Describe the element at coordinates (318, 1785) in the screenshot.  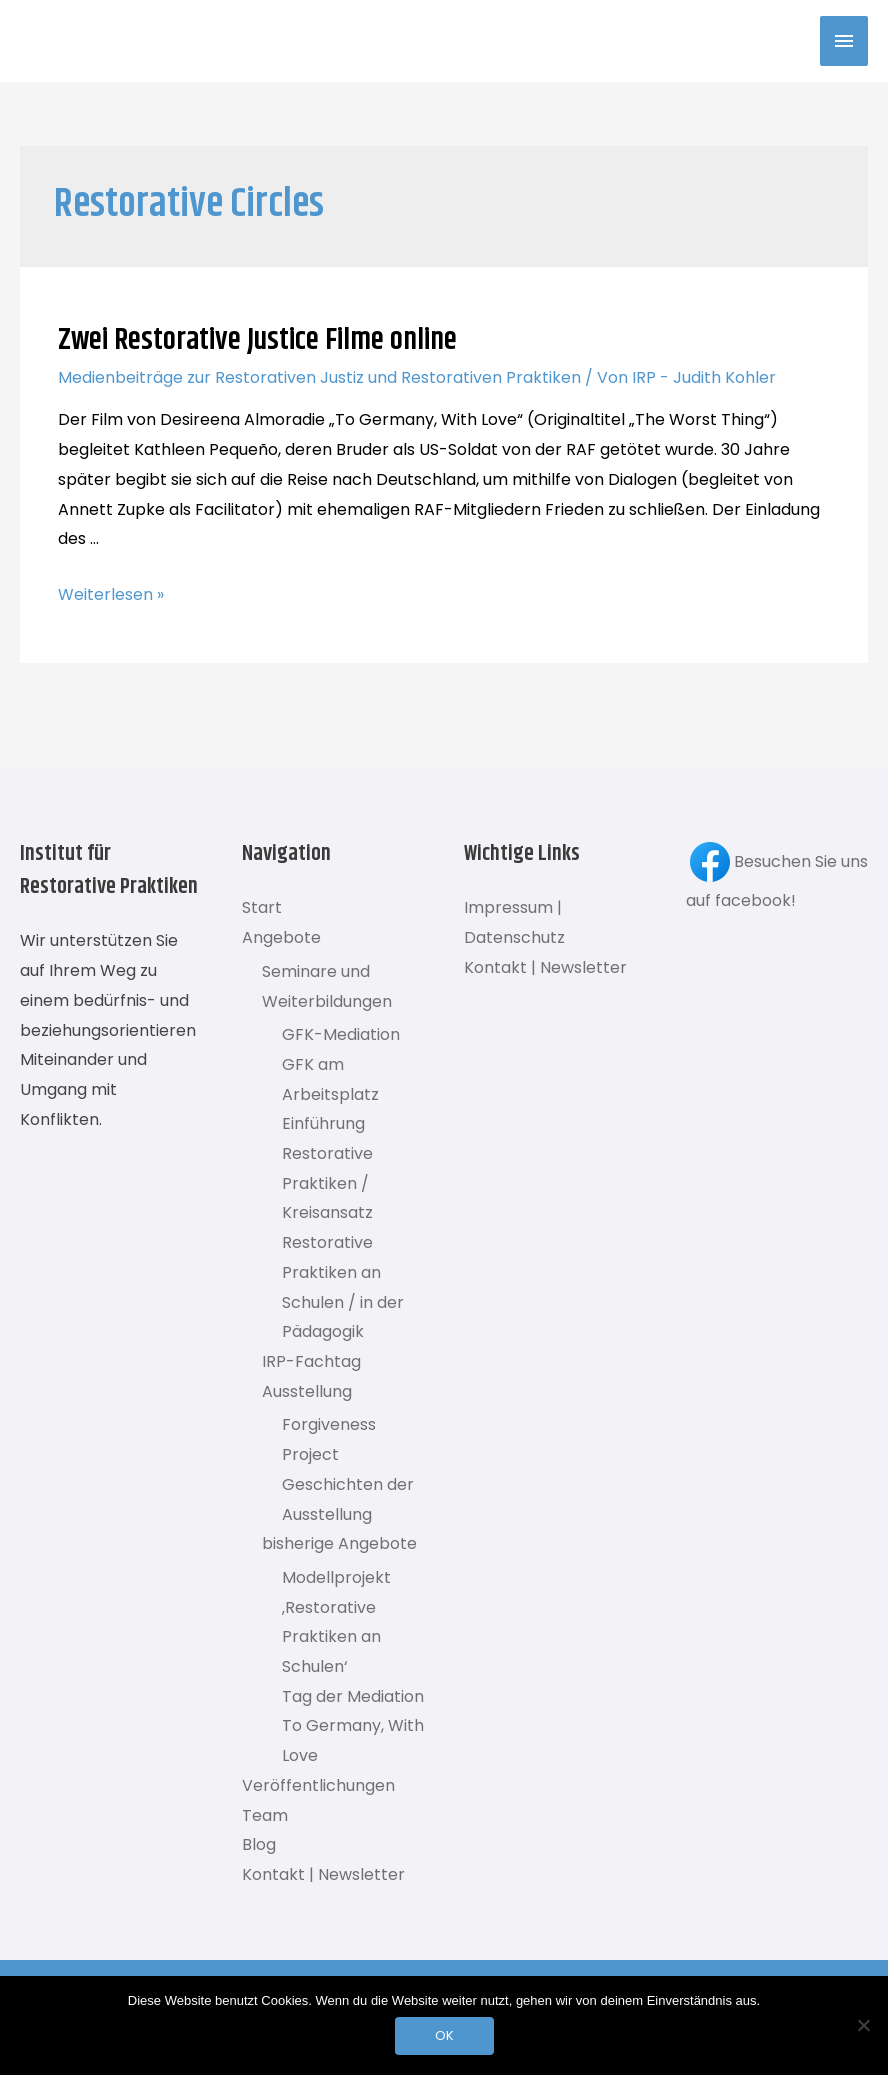
I see `Veröffentlichungen` at that location.